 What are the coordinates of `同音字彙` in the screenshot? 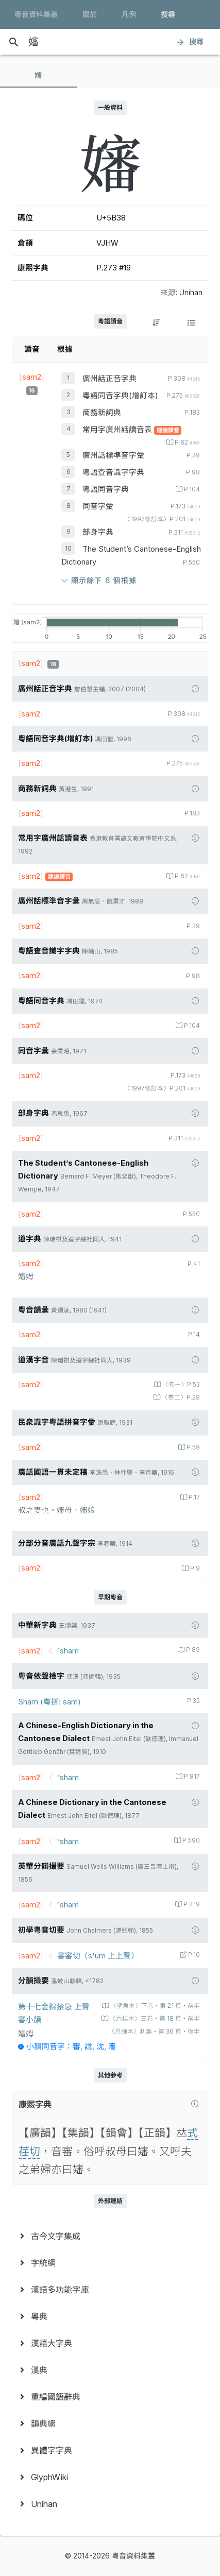 It's located at (97, 506).